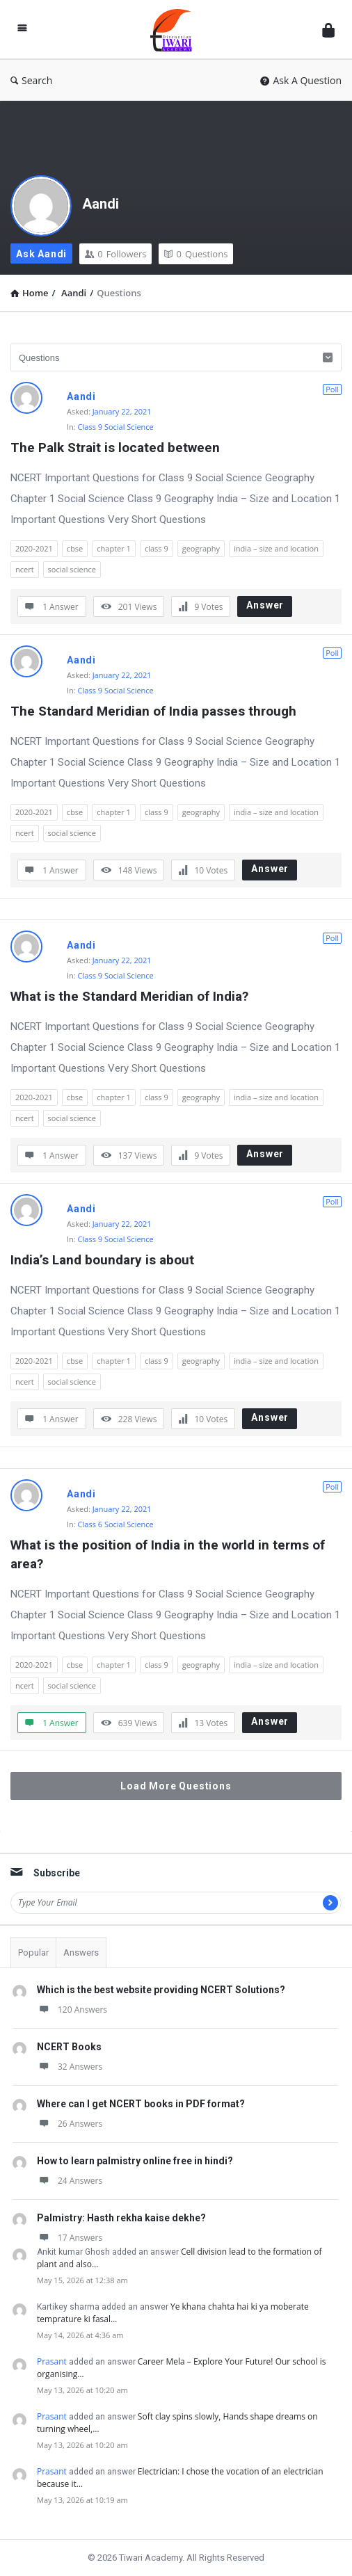  Describe the element at coordinates (116, 1524) in the screenshot. I see `Class 6 Social Science` at that location.